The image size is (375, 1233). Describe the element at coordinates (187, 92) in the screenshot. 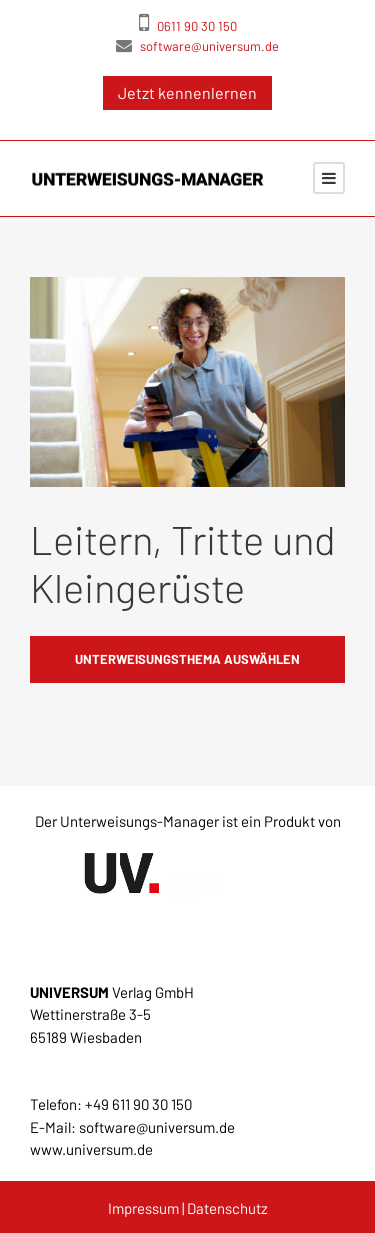

I see `Jetzt kennenlernen` at that location.